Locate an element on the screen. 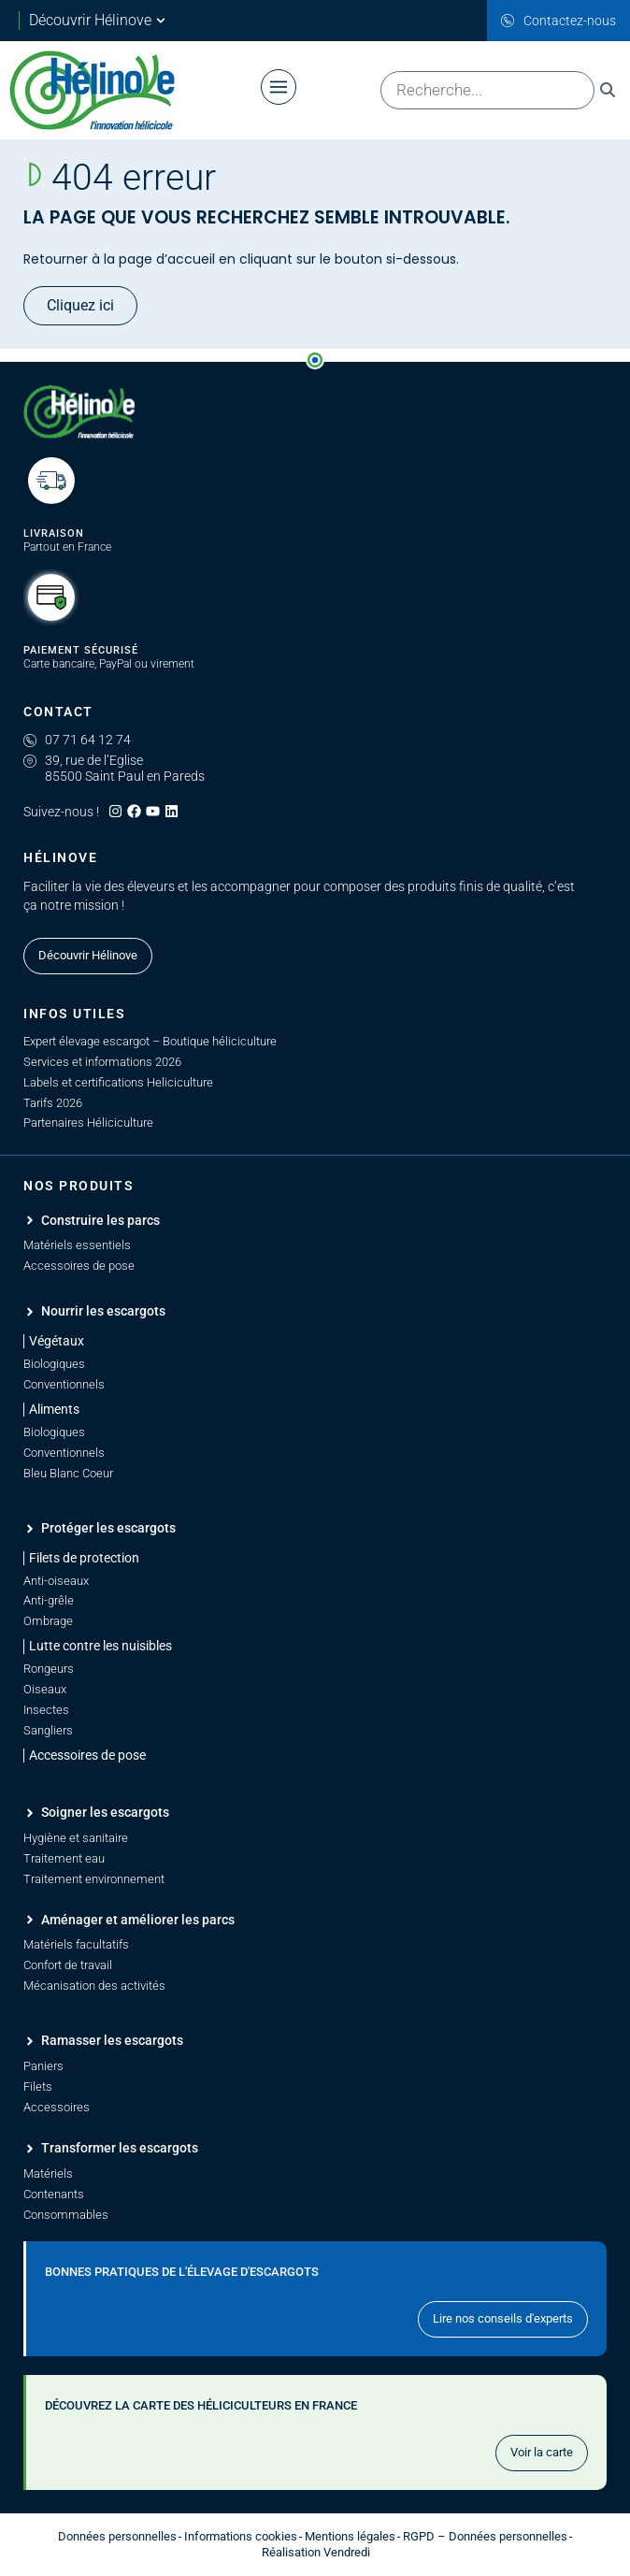 The height and width of the screenshot is (2576, 630). Oiseaux is located at coordinates (44, 1689).